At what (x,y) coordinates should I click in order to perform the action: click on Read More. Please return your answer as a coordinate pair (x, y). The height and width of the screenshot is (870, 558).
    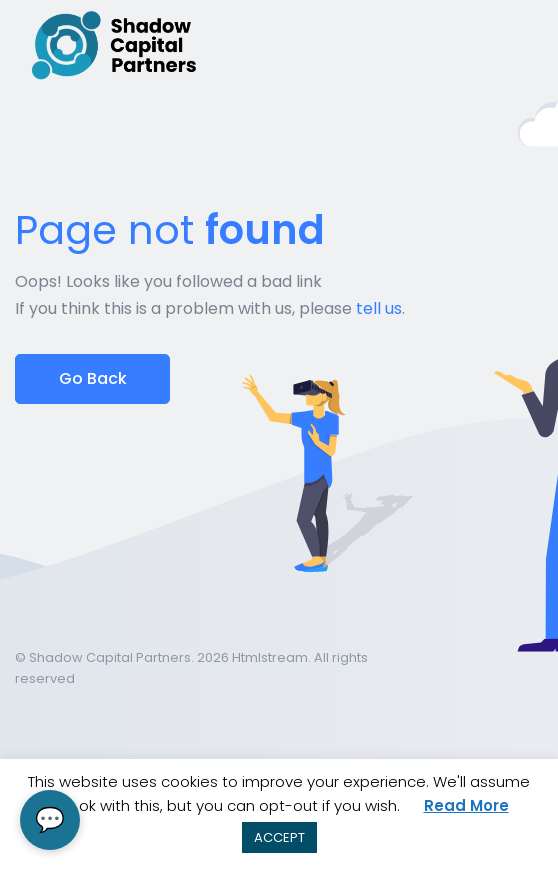
    Looking at the image, I should click on (466, 805).